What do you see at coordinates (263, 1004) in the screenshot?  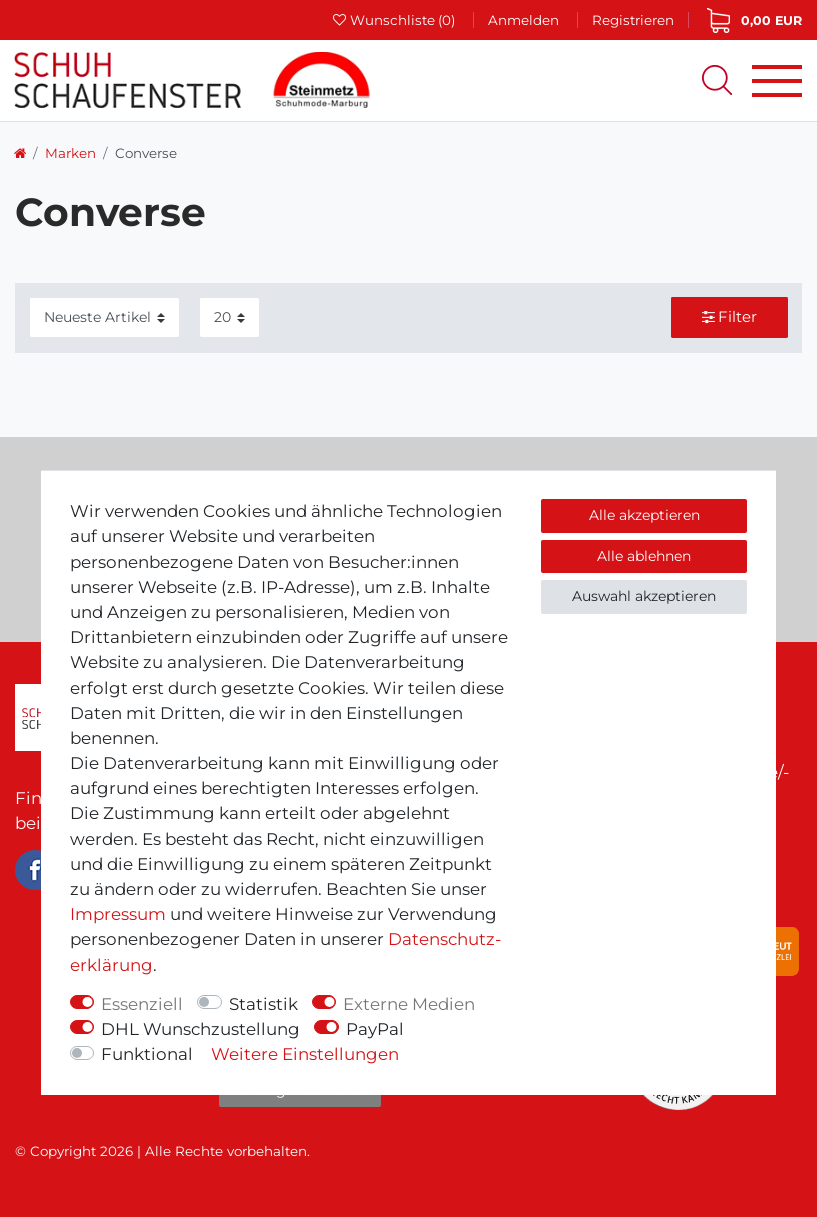 I see `Statistik` at bounding box center [263, 1004].